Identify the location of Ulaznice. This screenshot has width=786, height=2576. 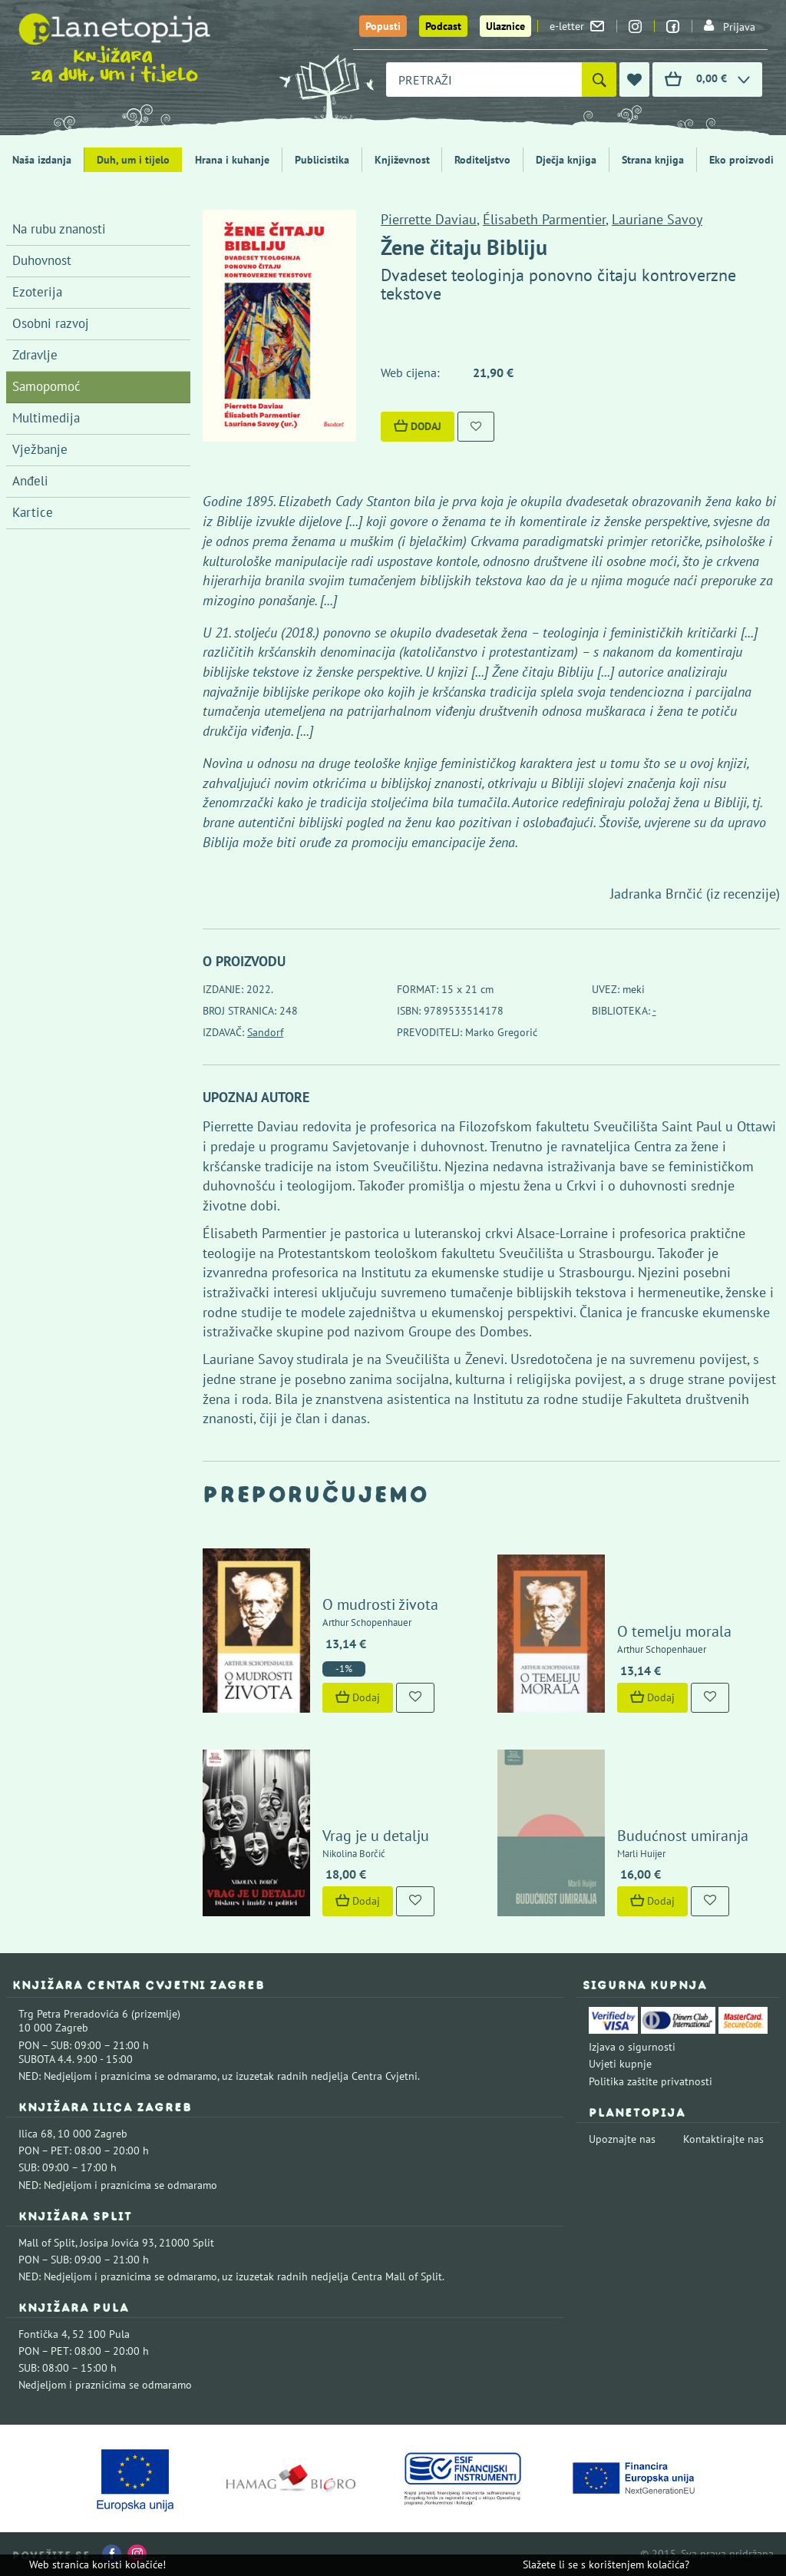
(505, 26).